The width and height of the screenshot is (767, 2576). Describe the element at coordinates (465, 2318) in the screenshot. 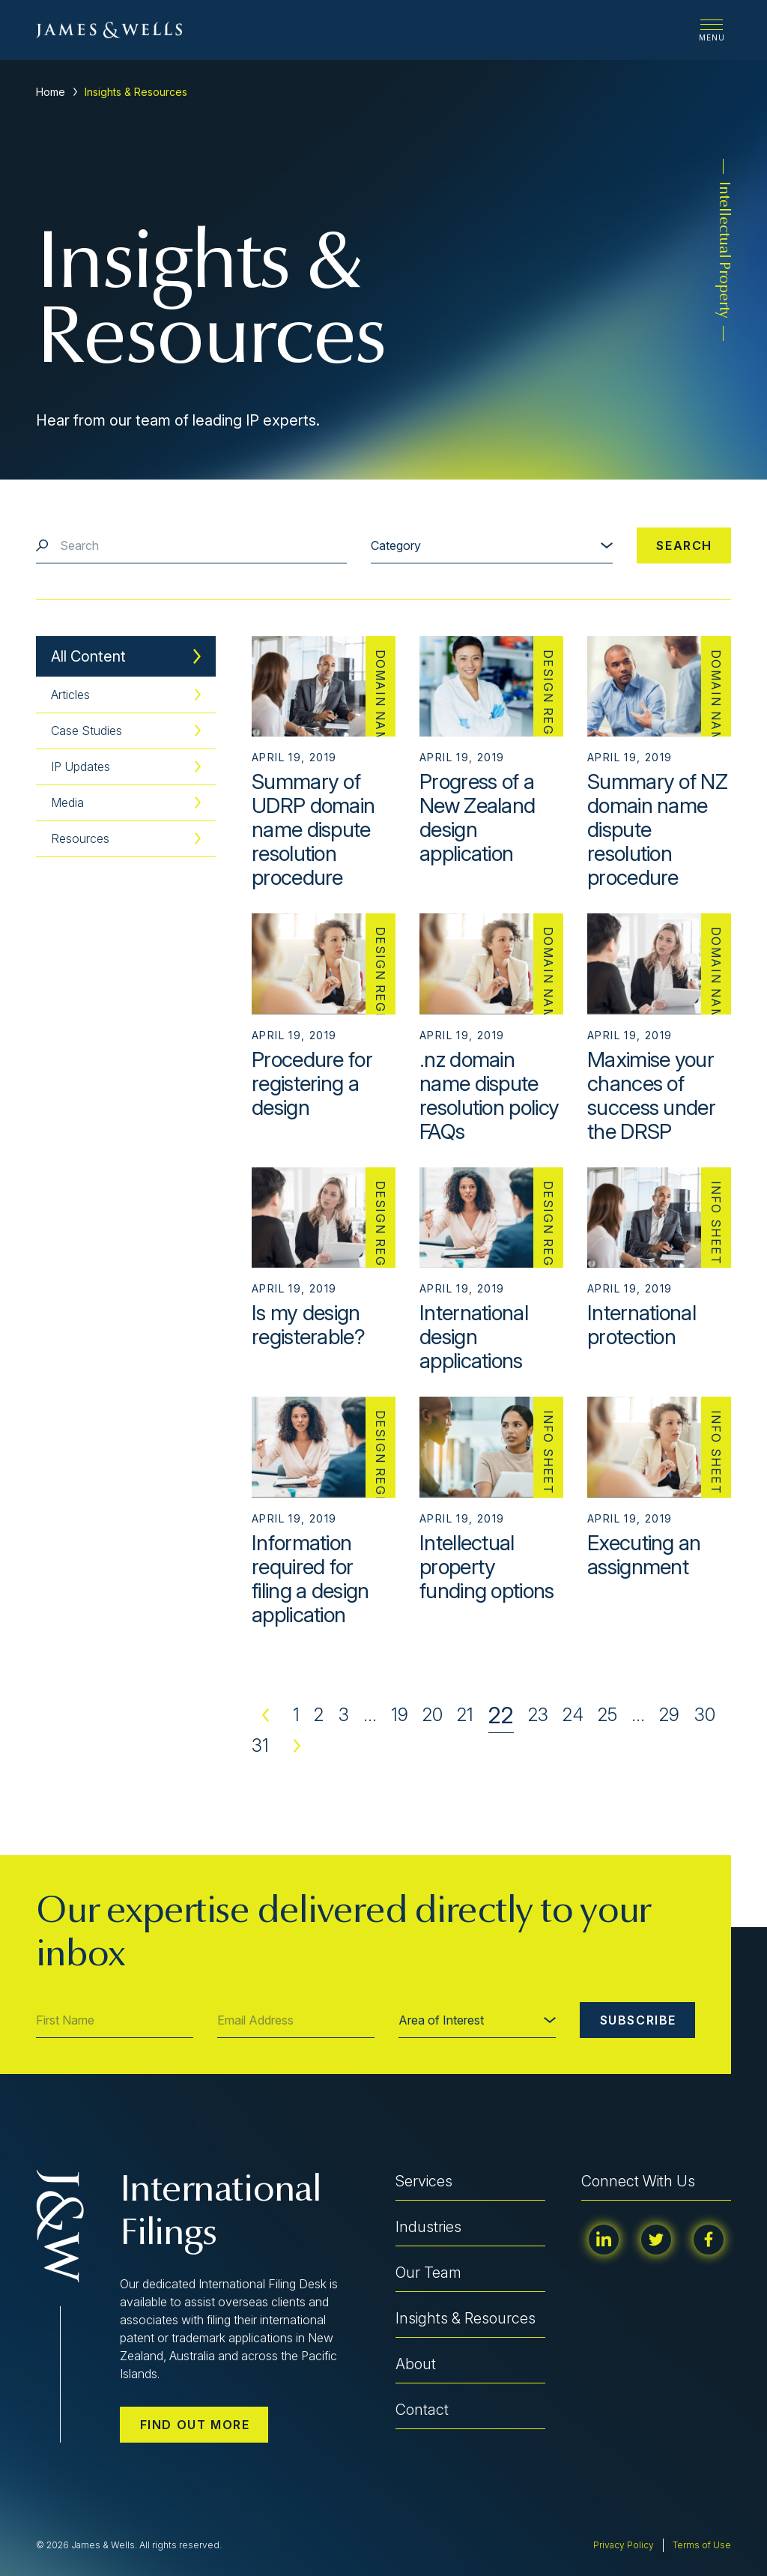

I see `Insights & Resources` at that location.